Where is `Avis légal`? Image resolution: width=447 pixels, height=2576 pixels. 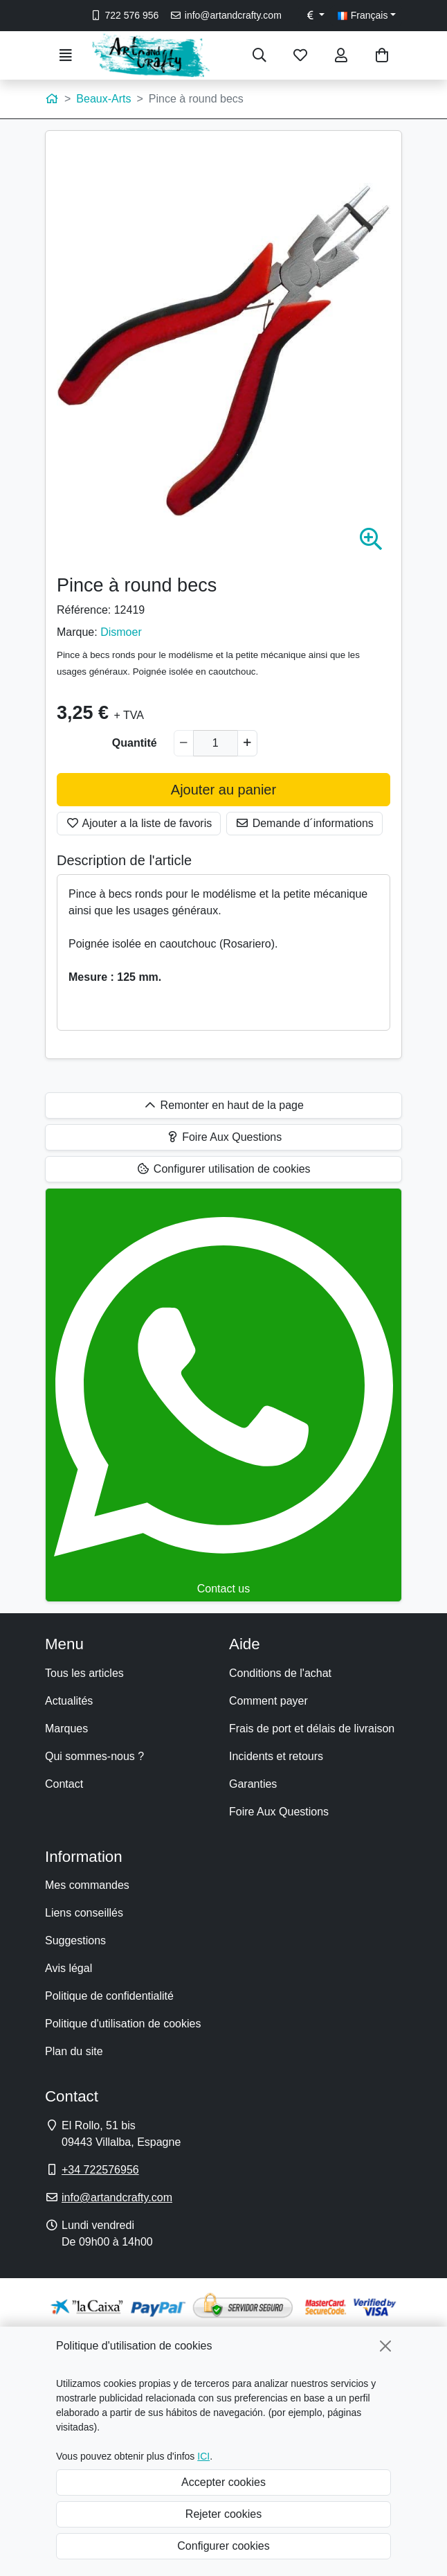
Avis légal is located at coordinates (68, 1968).